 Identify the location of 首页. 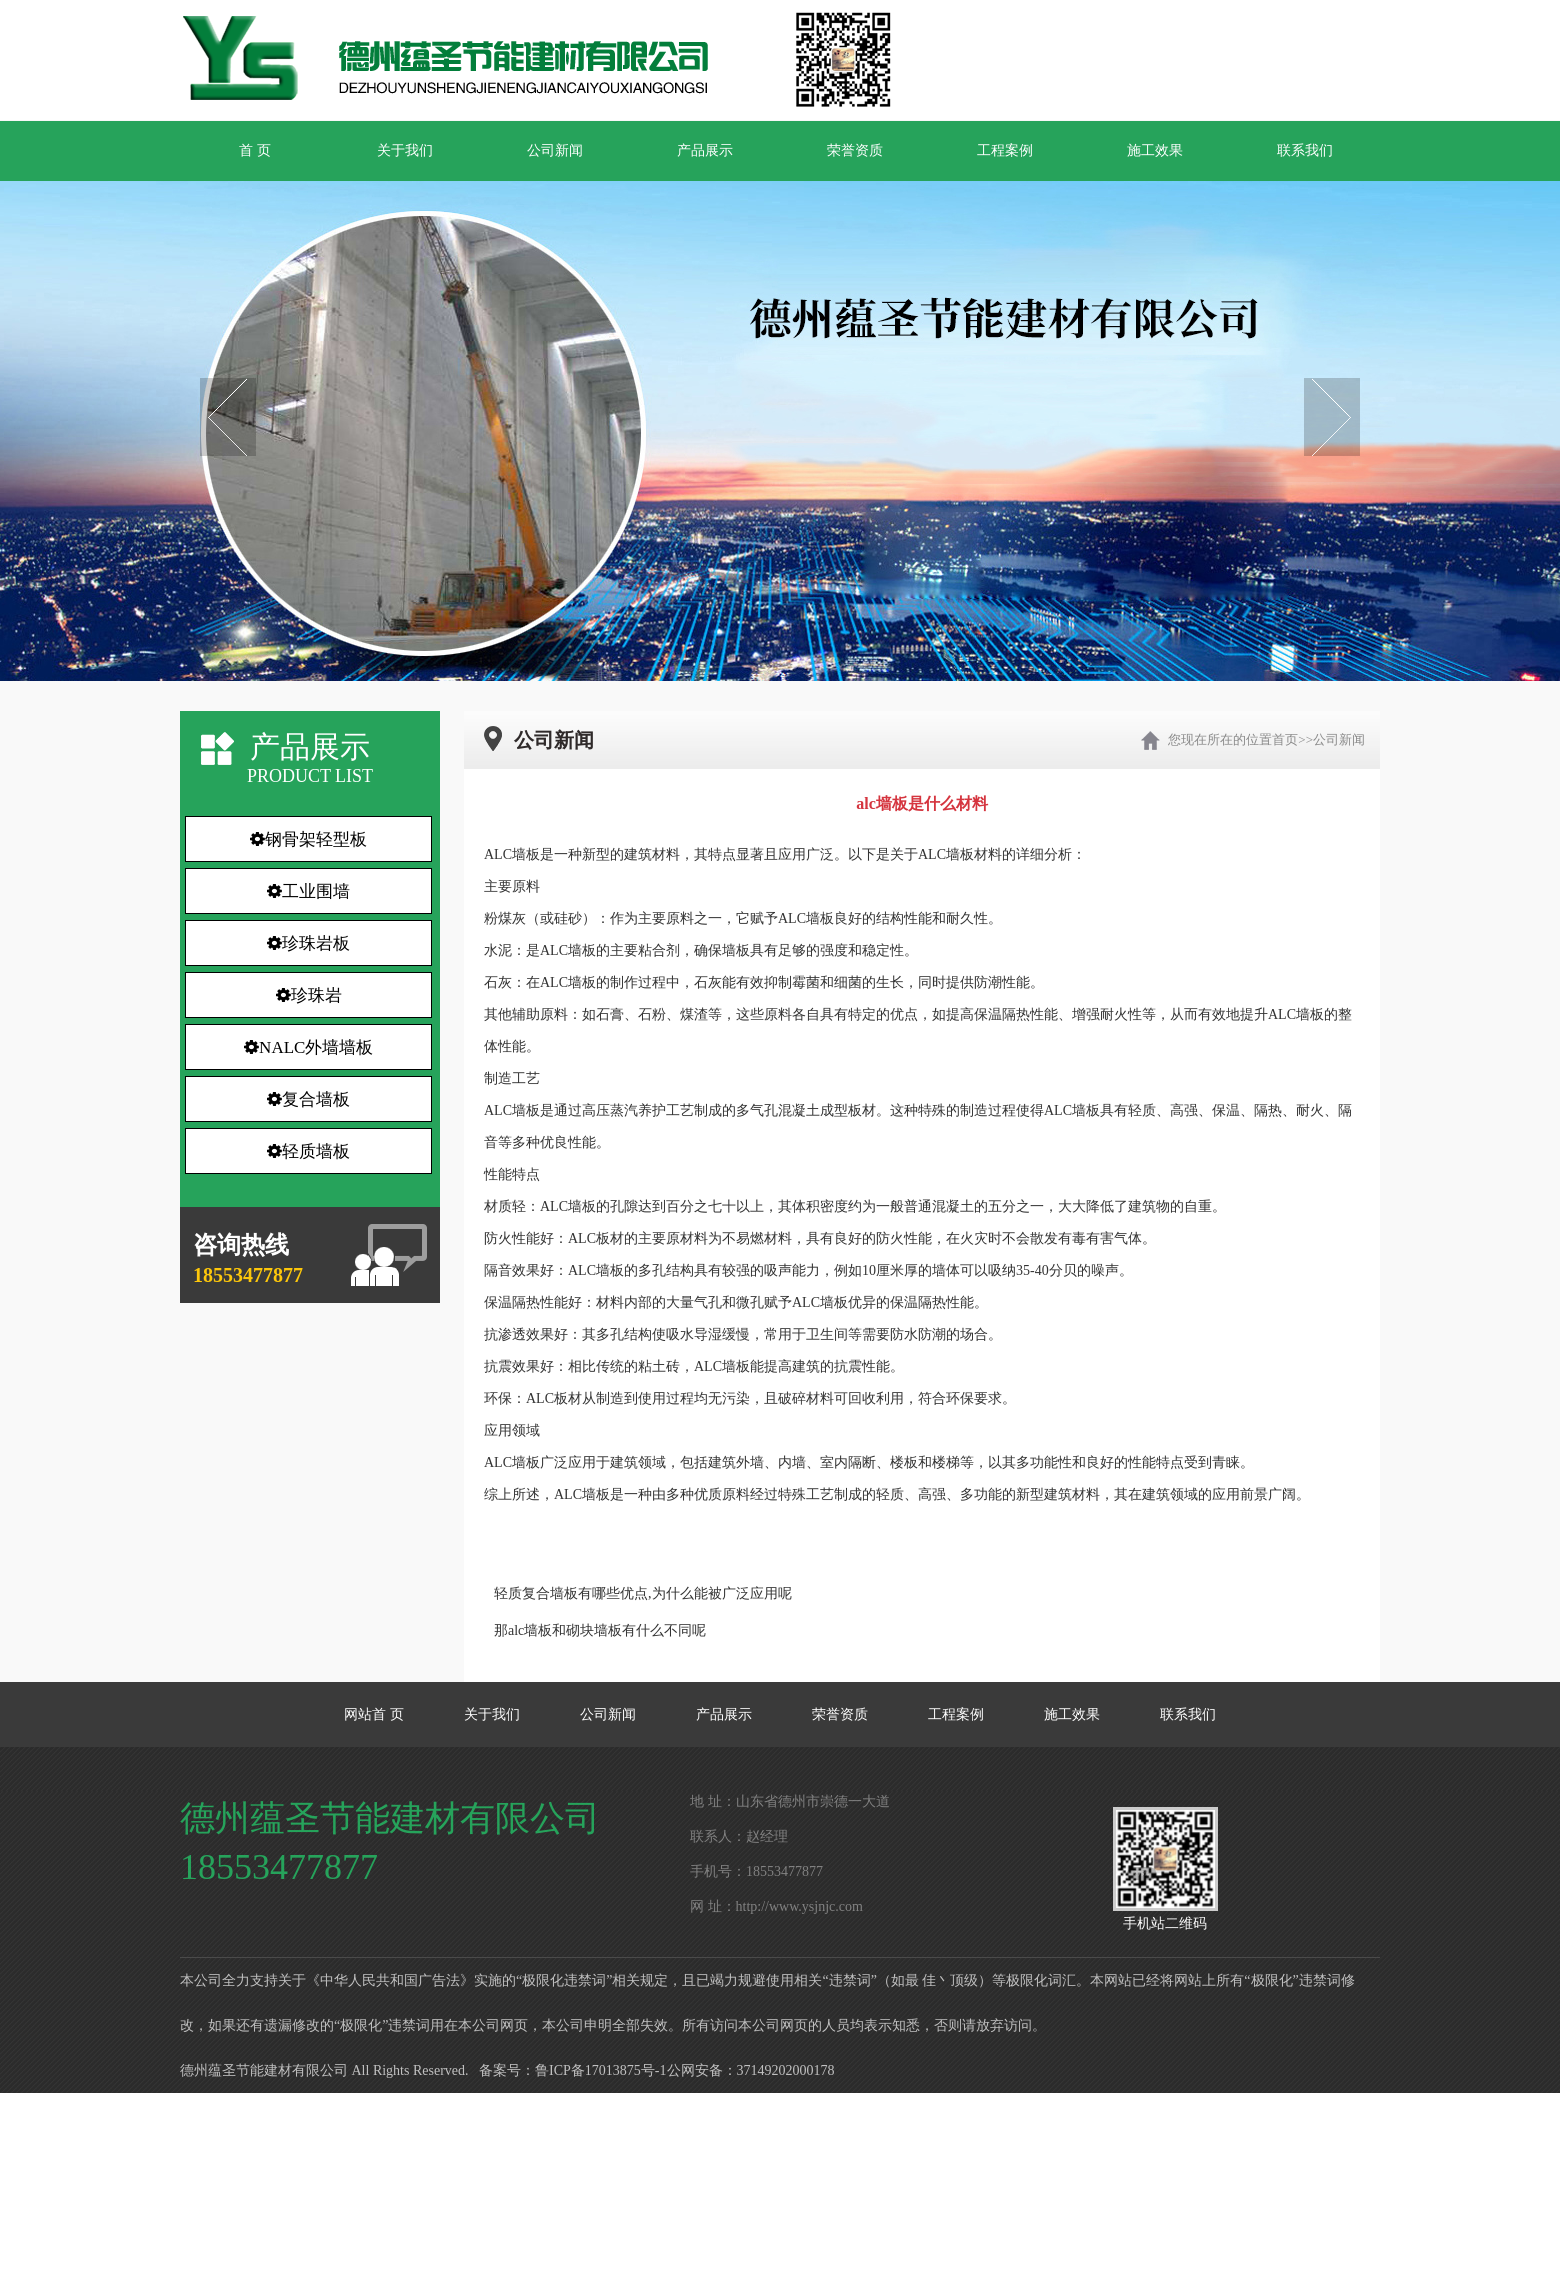
(1285, 739).